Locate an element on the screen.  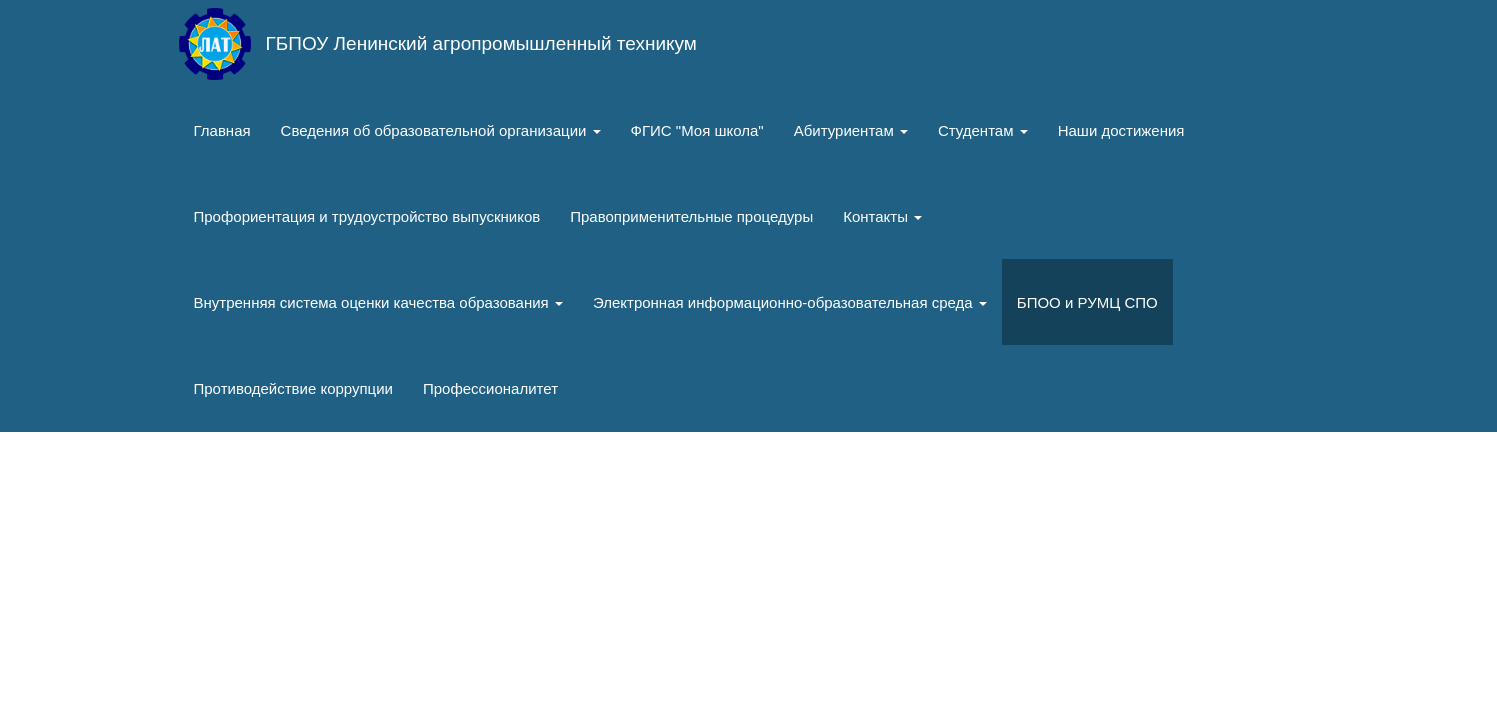
БПОО и РУМЦ СПО is located at coordinates (1087, 302).